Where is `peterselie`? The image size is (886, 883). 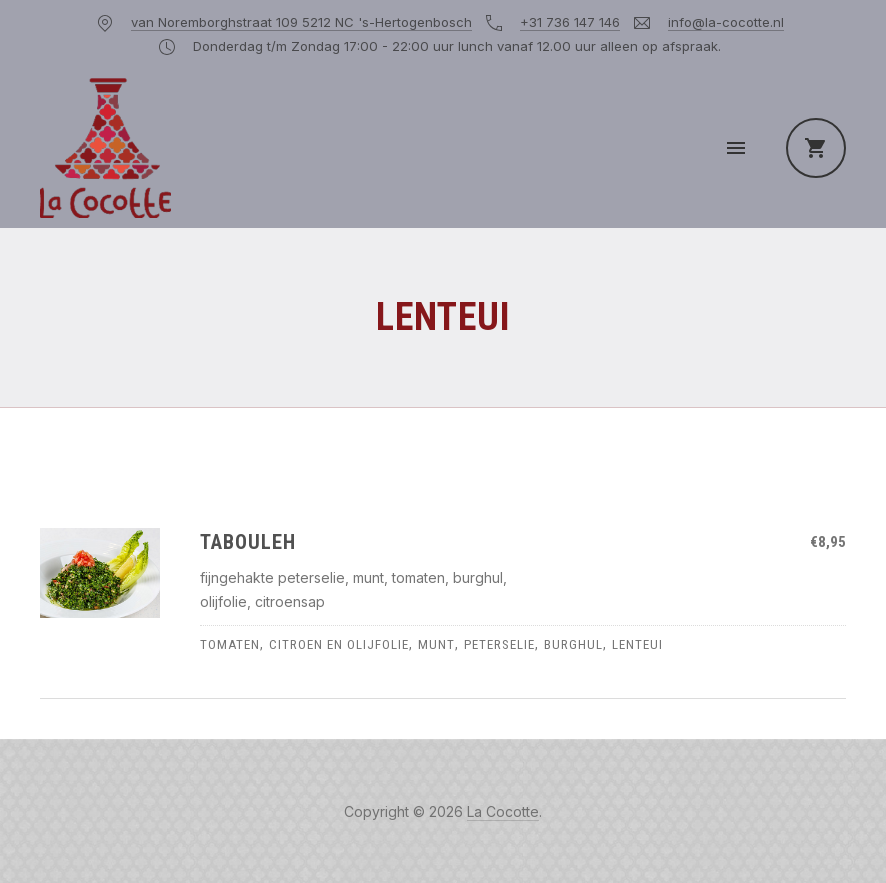
peterselie is located at coordinates (499, 644).